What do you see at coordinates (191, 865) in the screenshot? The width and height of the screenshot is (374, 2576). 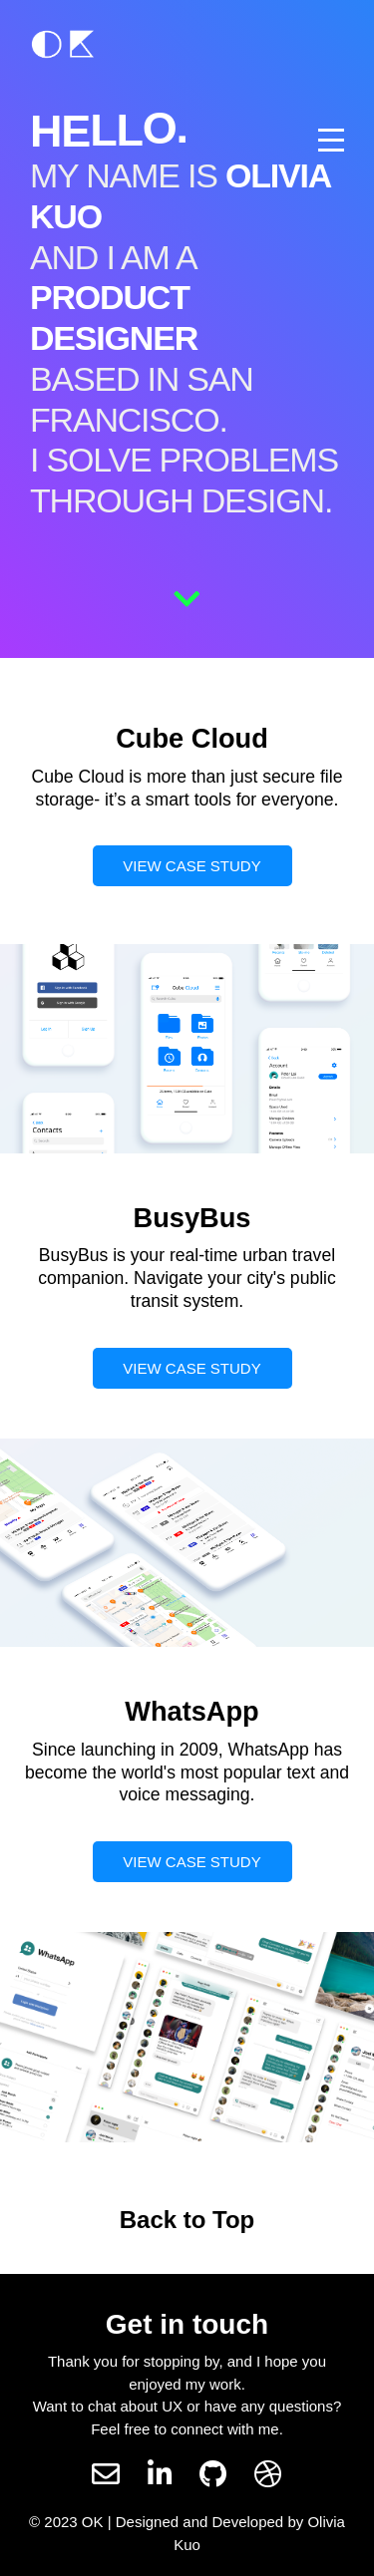 I see `VIEW CASE STUDY` at bounding box center [191, 865].